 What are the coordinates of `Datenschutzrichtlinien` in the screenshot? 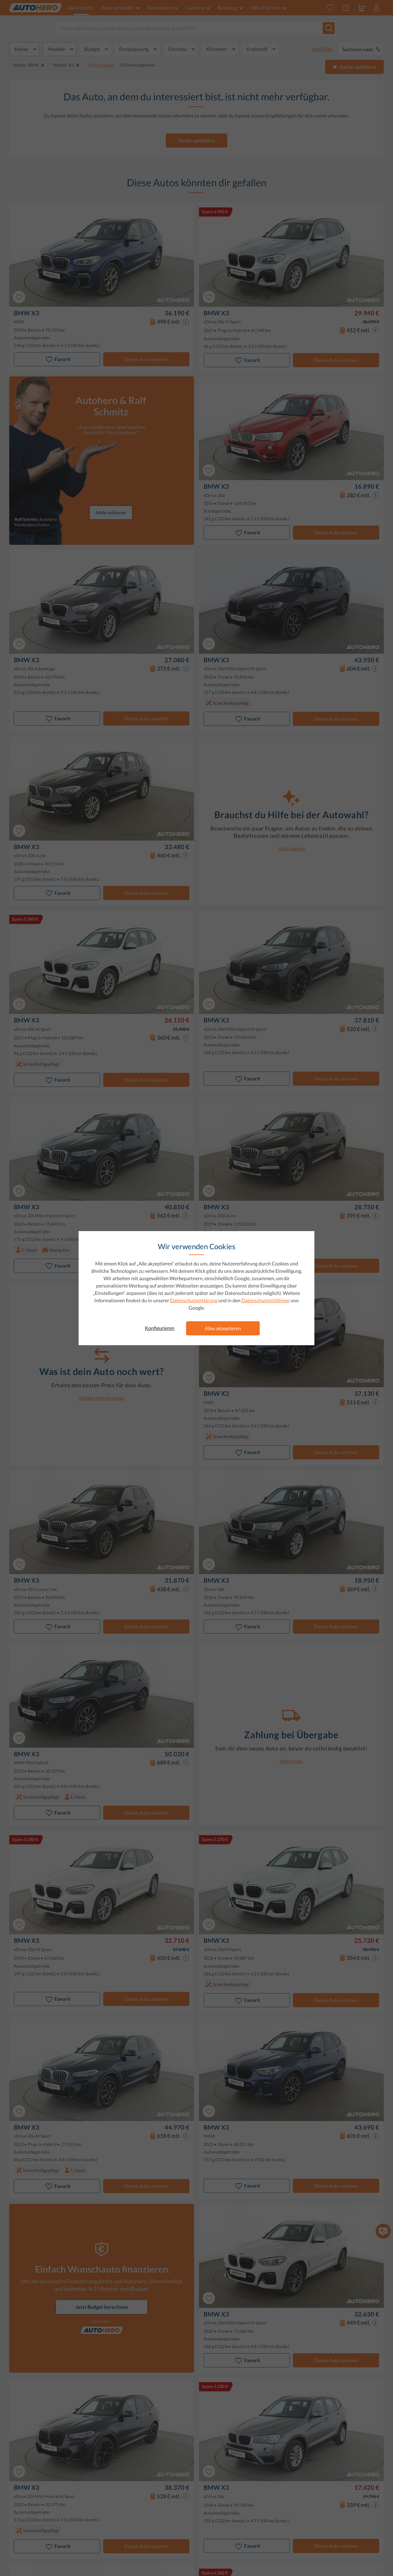 It's located at (265, 1300).